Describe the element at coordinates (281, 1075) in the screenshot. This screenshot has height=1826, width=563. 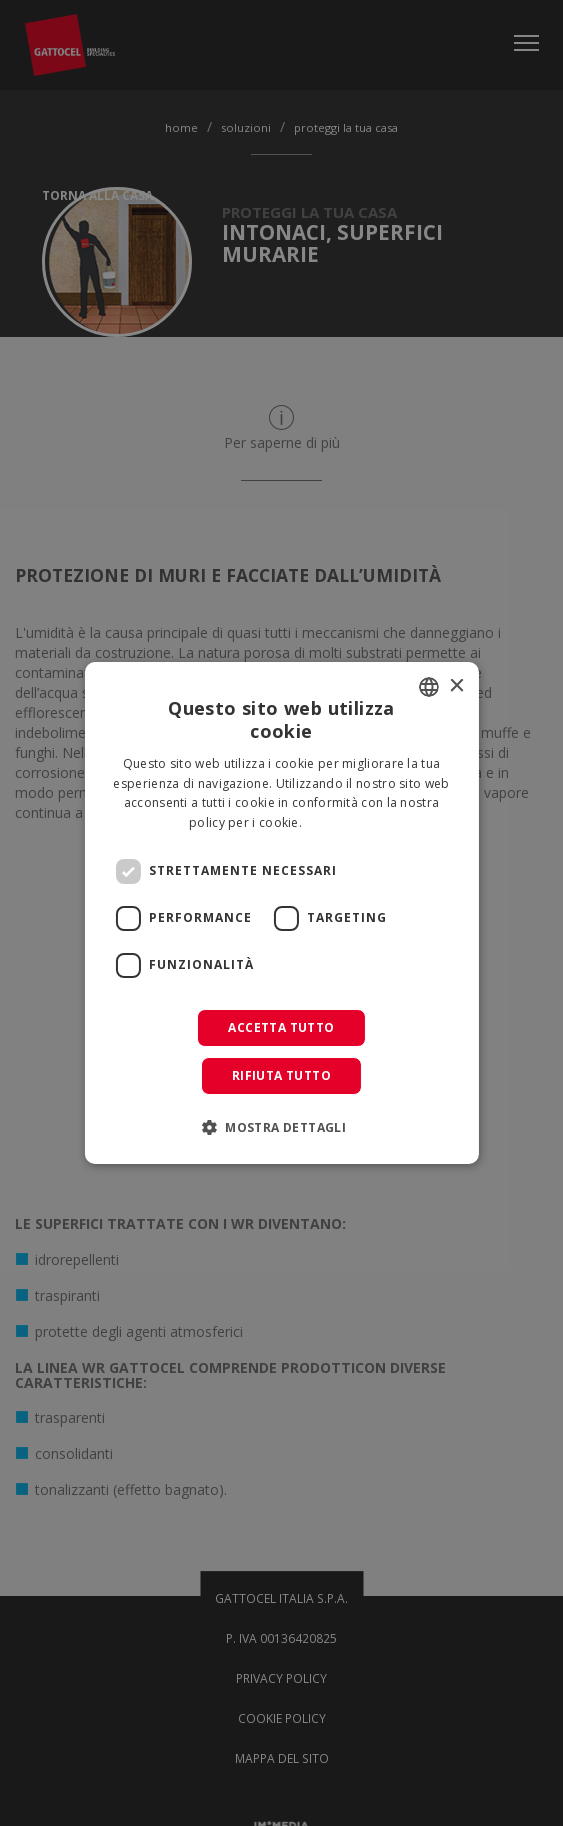
I see `Rifiuta tutto [button]` at that location.